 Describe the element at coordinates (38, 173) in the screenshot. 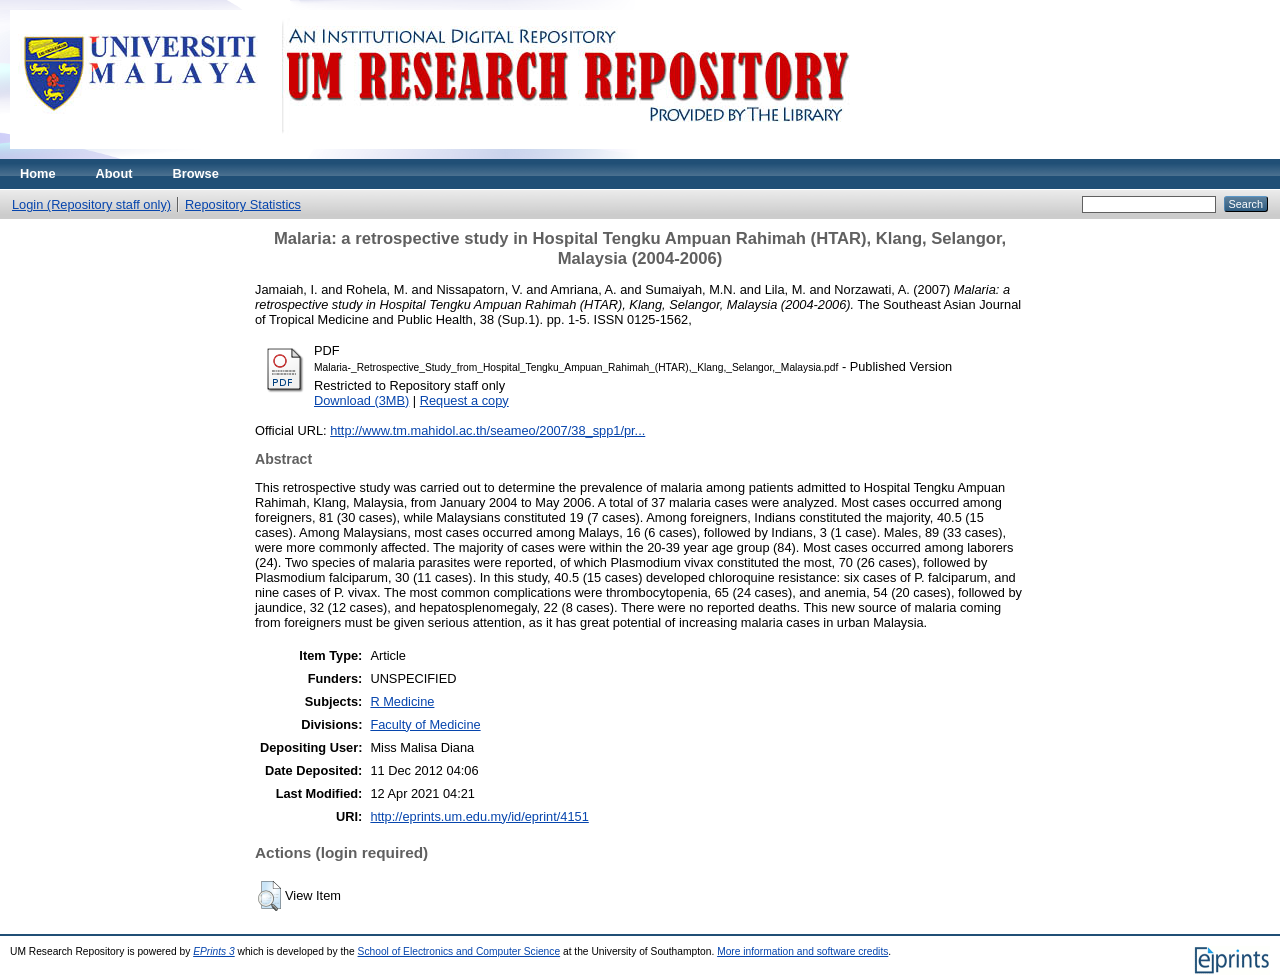

I see `Home` at that location.